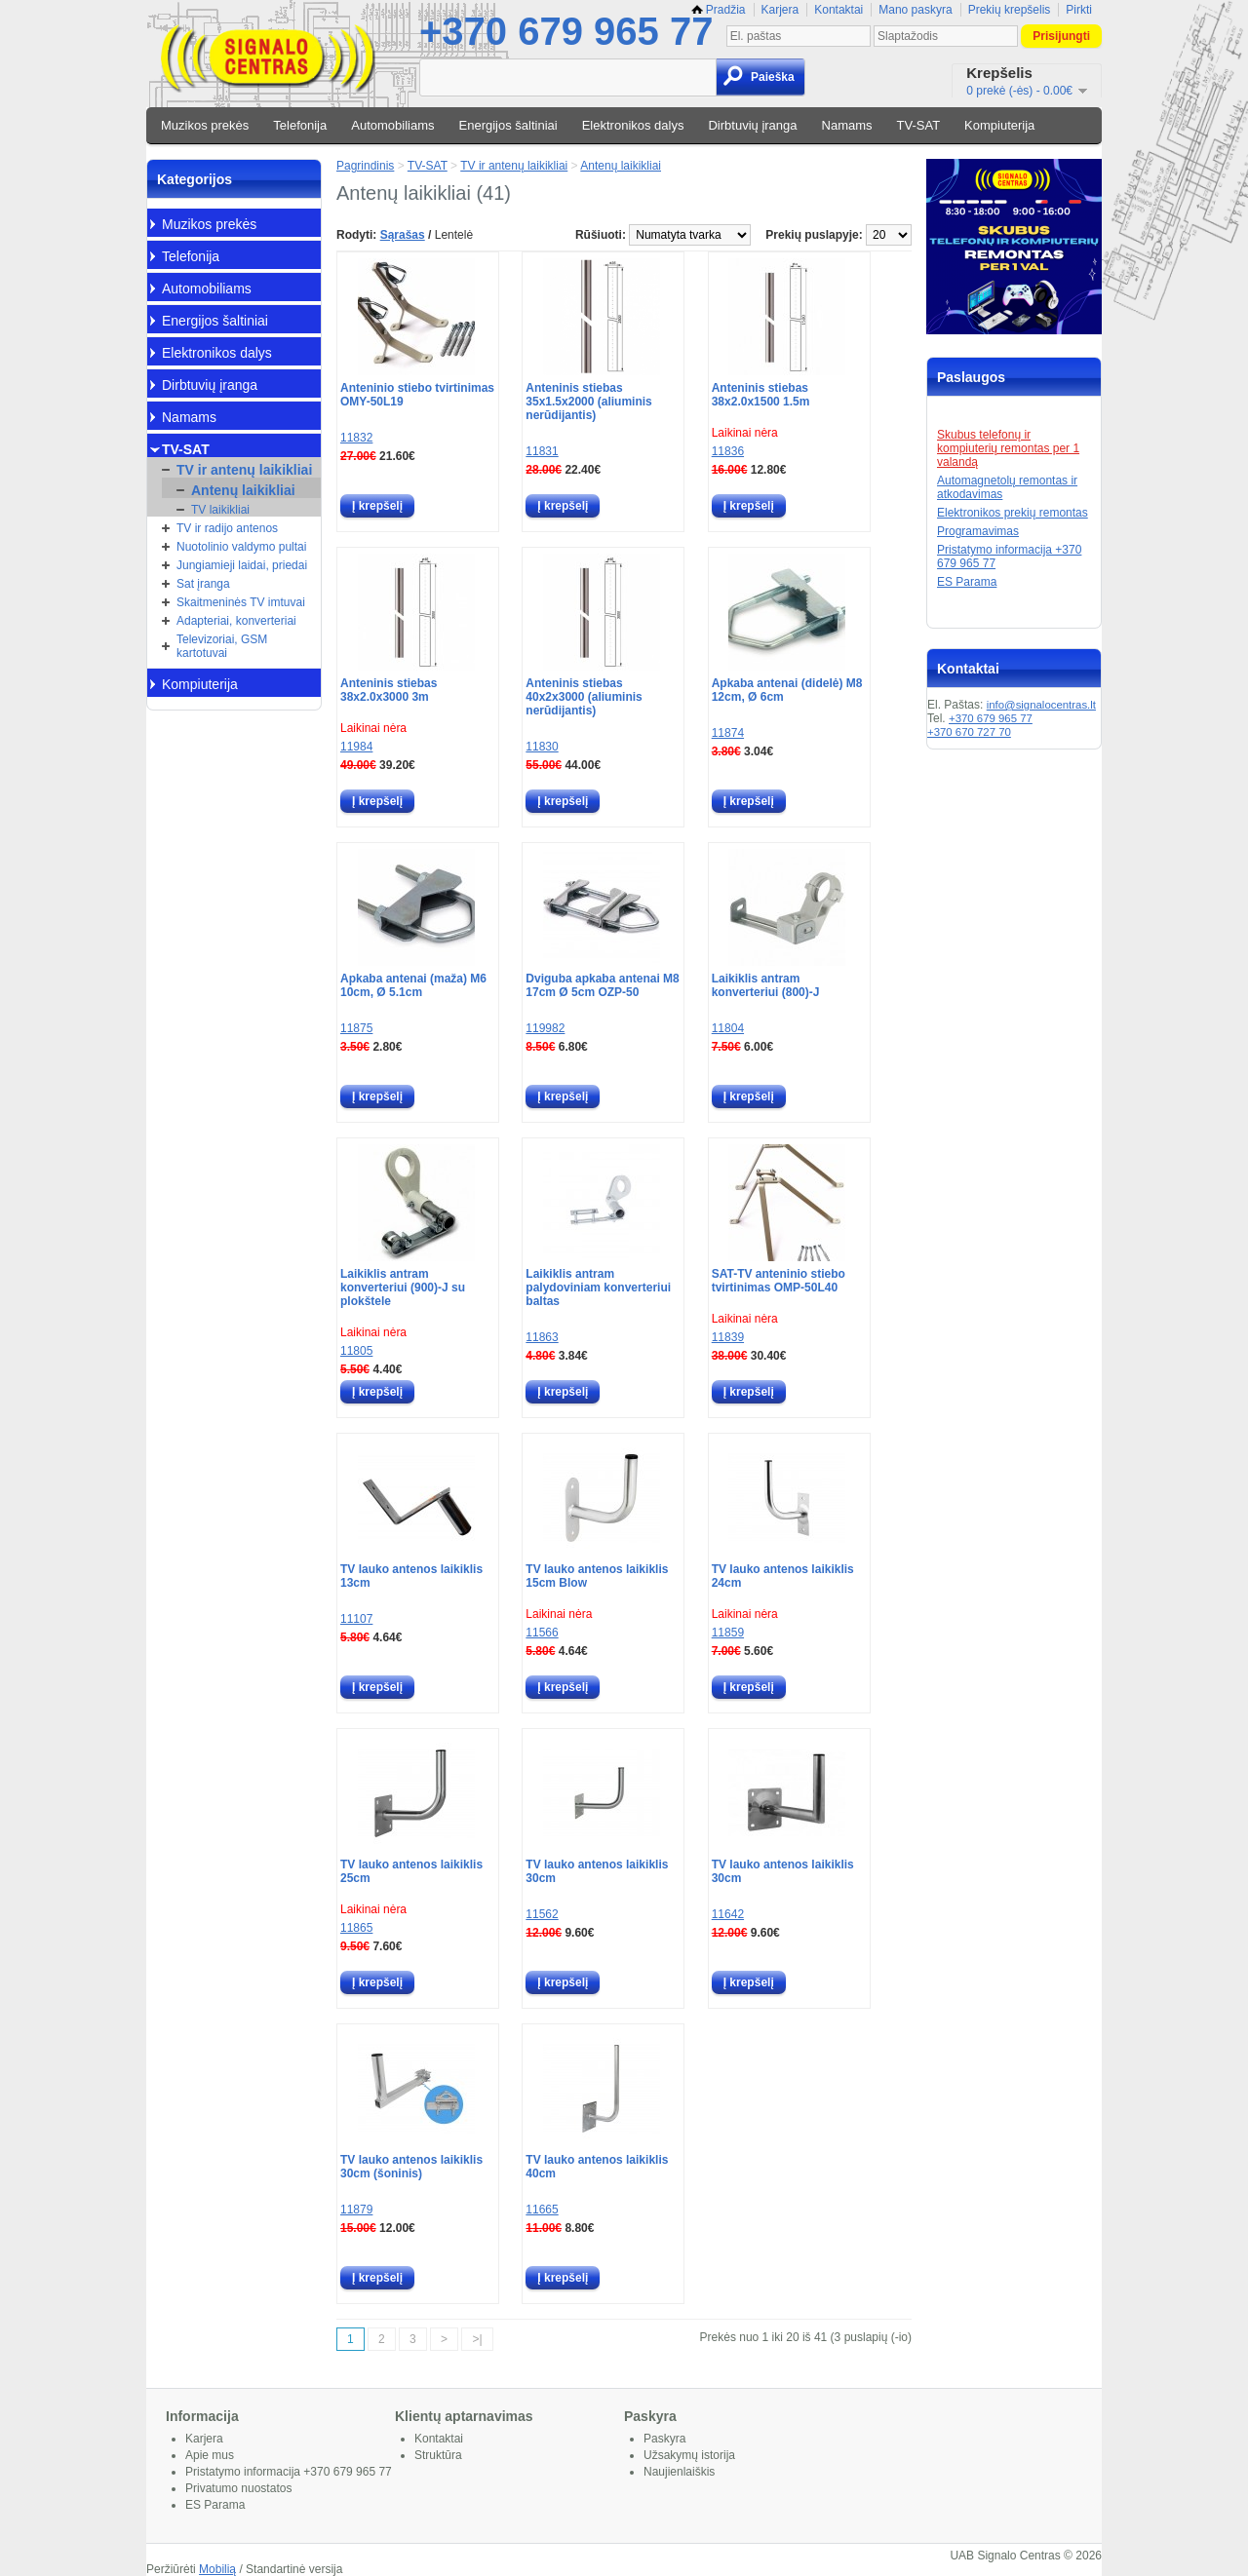 This screenshot has width=1248, height=2576. I want to click on Sąrašas, so click(402, 235).